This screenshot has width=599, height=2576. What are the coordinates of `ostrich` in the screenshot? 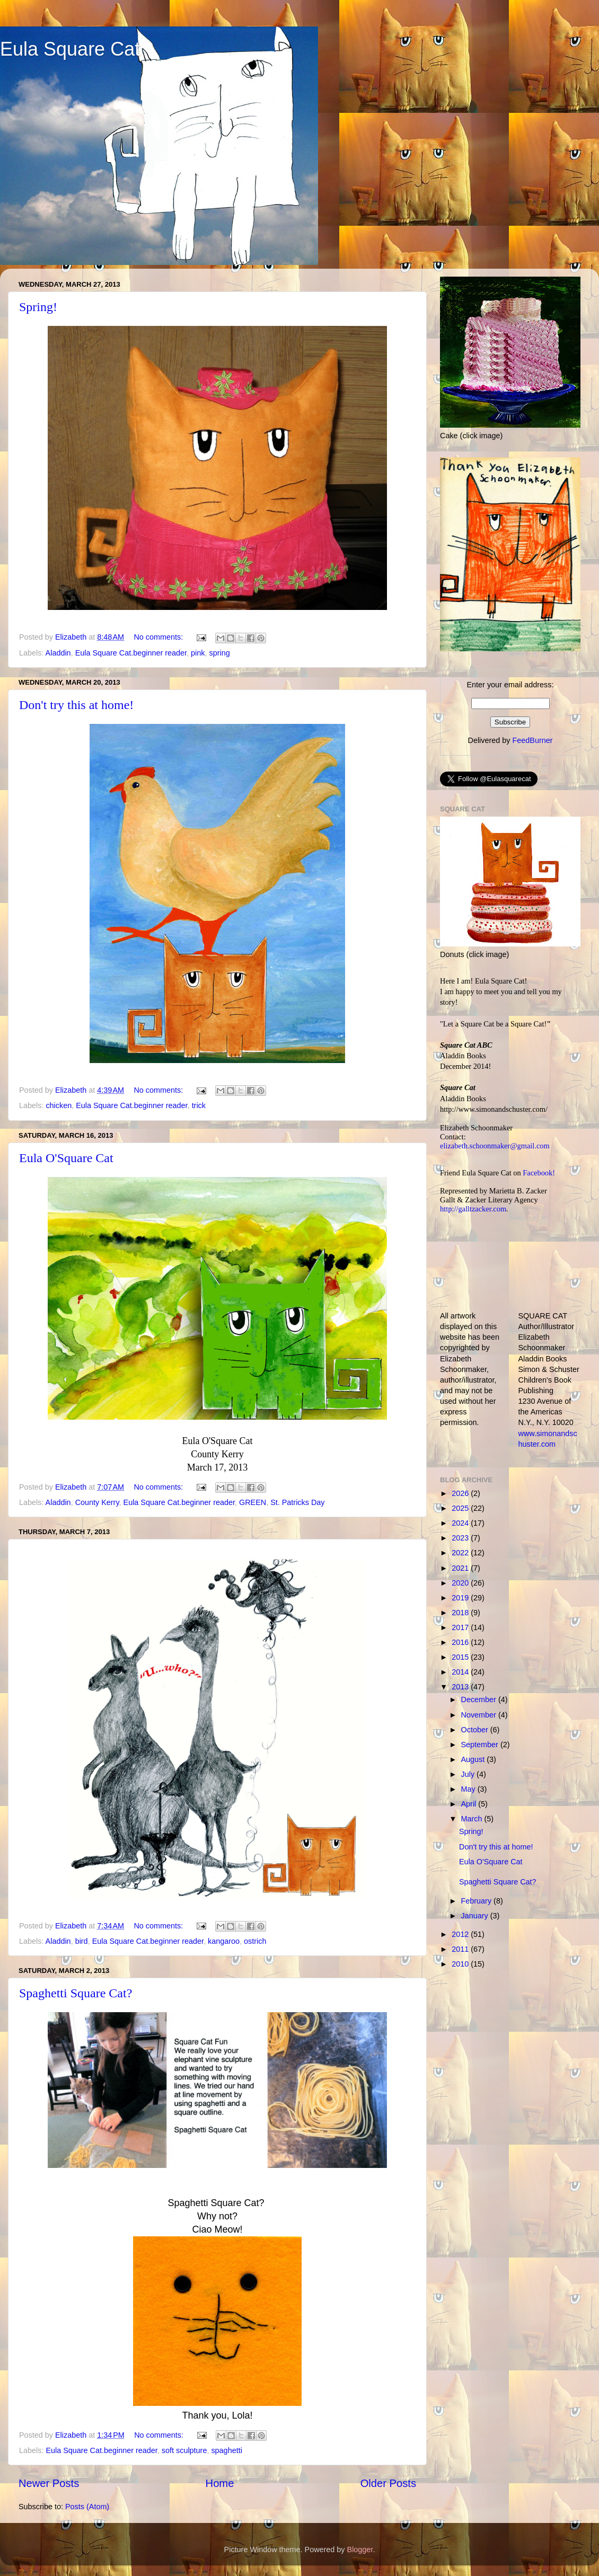 It's located at (255, 1941).